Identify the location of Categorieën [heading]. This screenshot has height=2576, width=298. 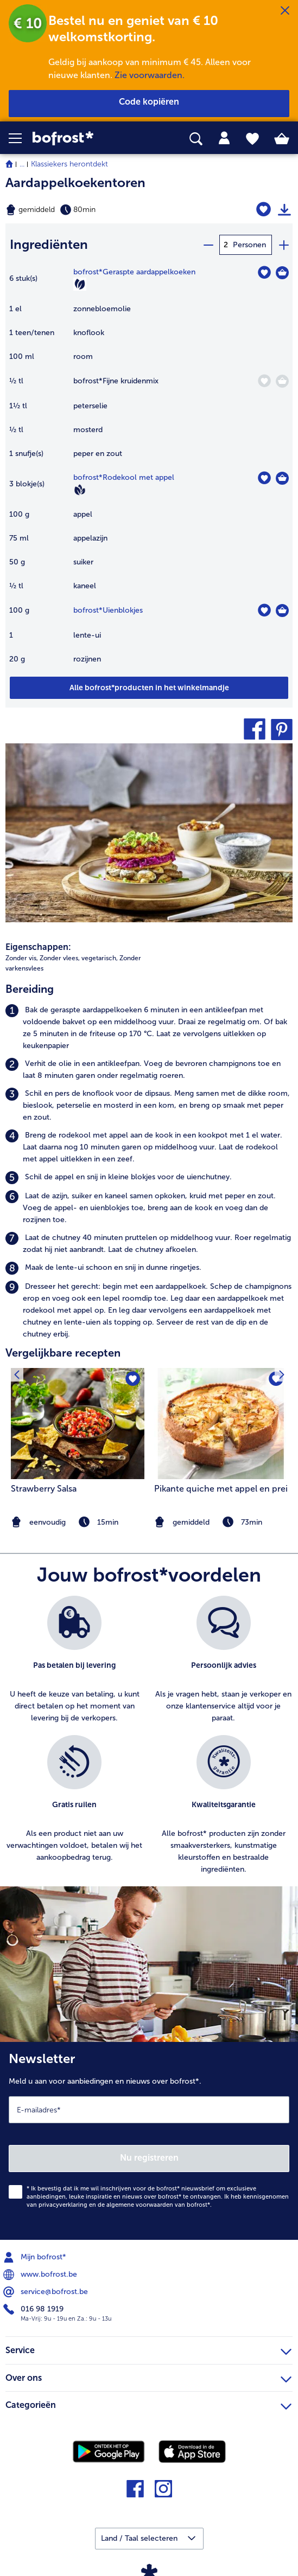
(148, 2404).